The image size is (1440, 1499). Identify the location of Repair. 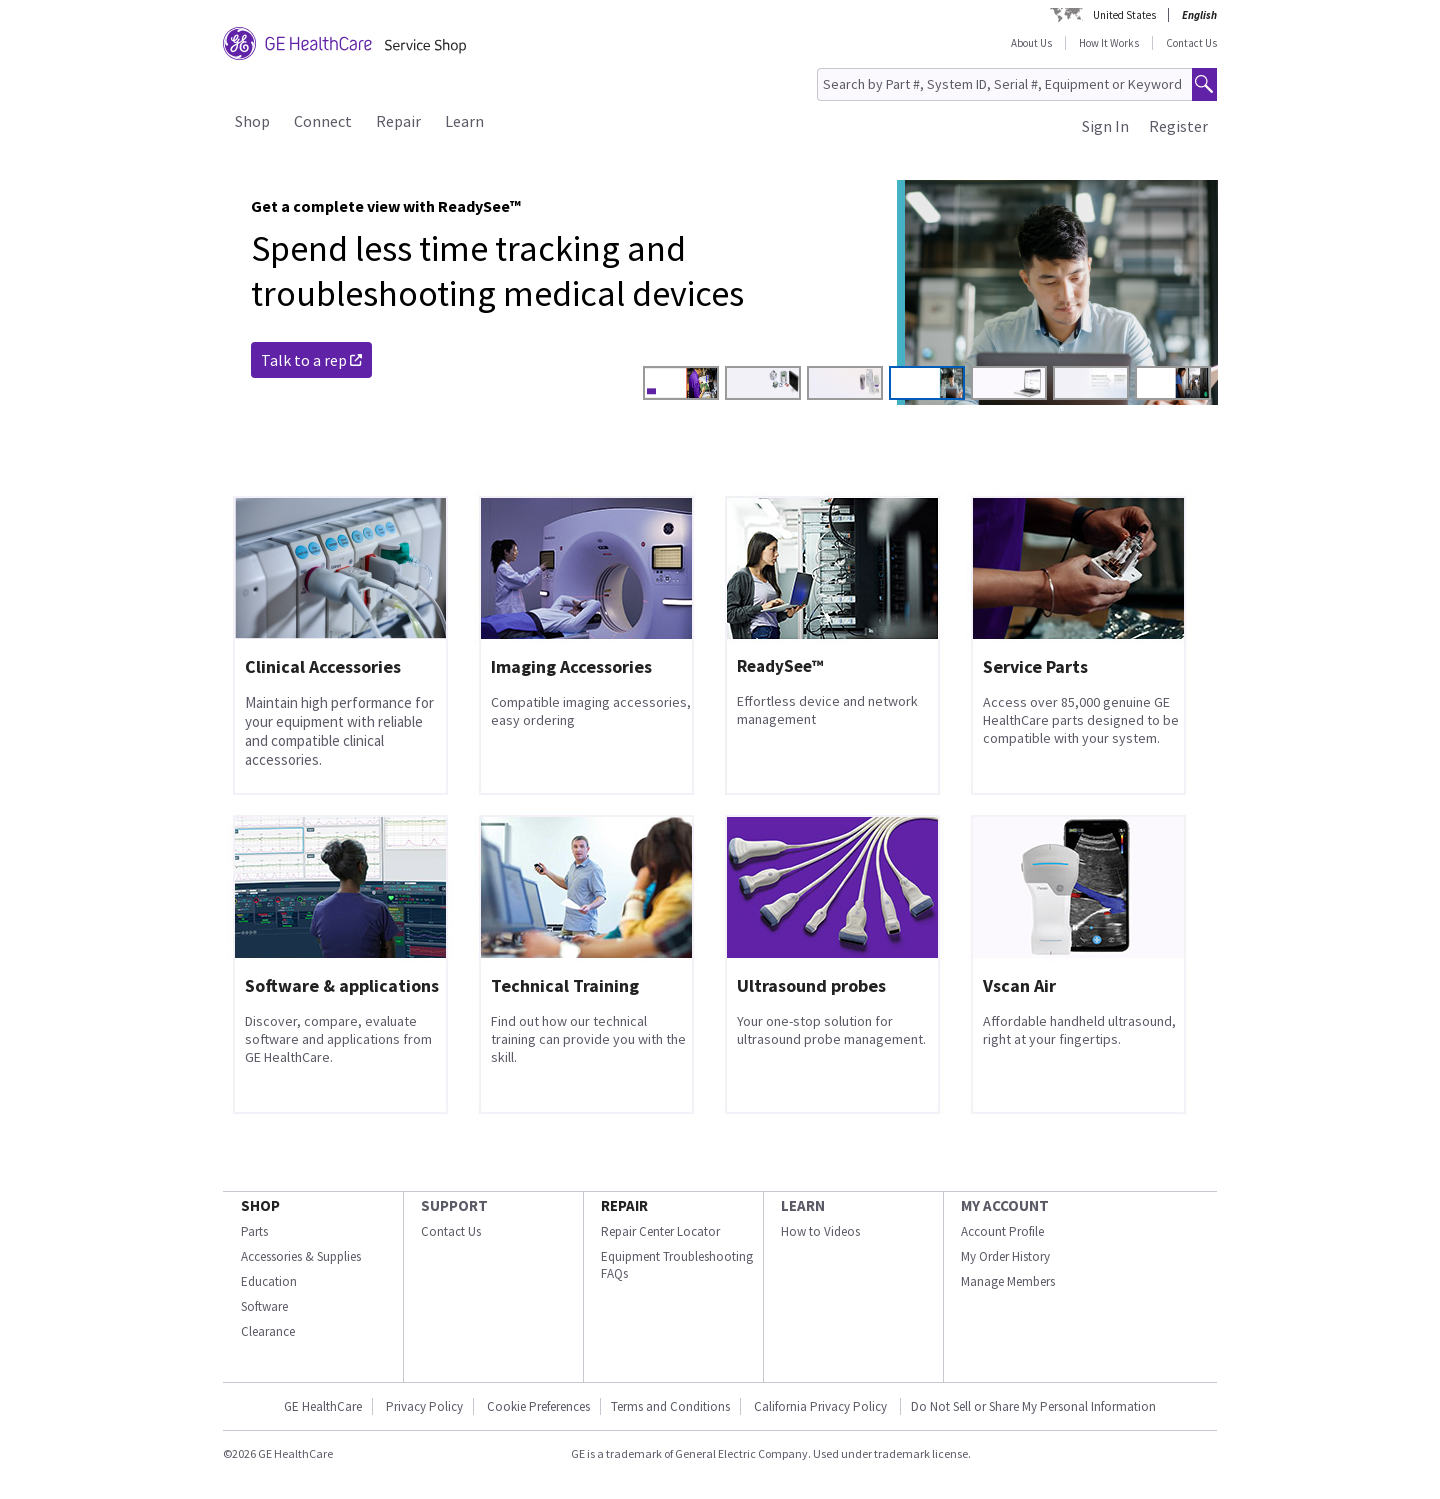
(398, 121).